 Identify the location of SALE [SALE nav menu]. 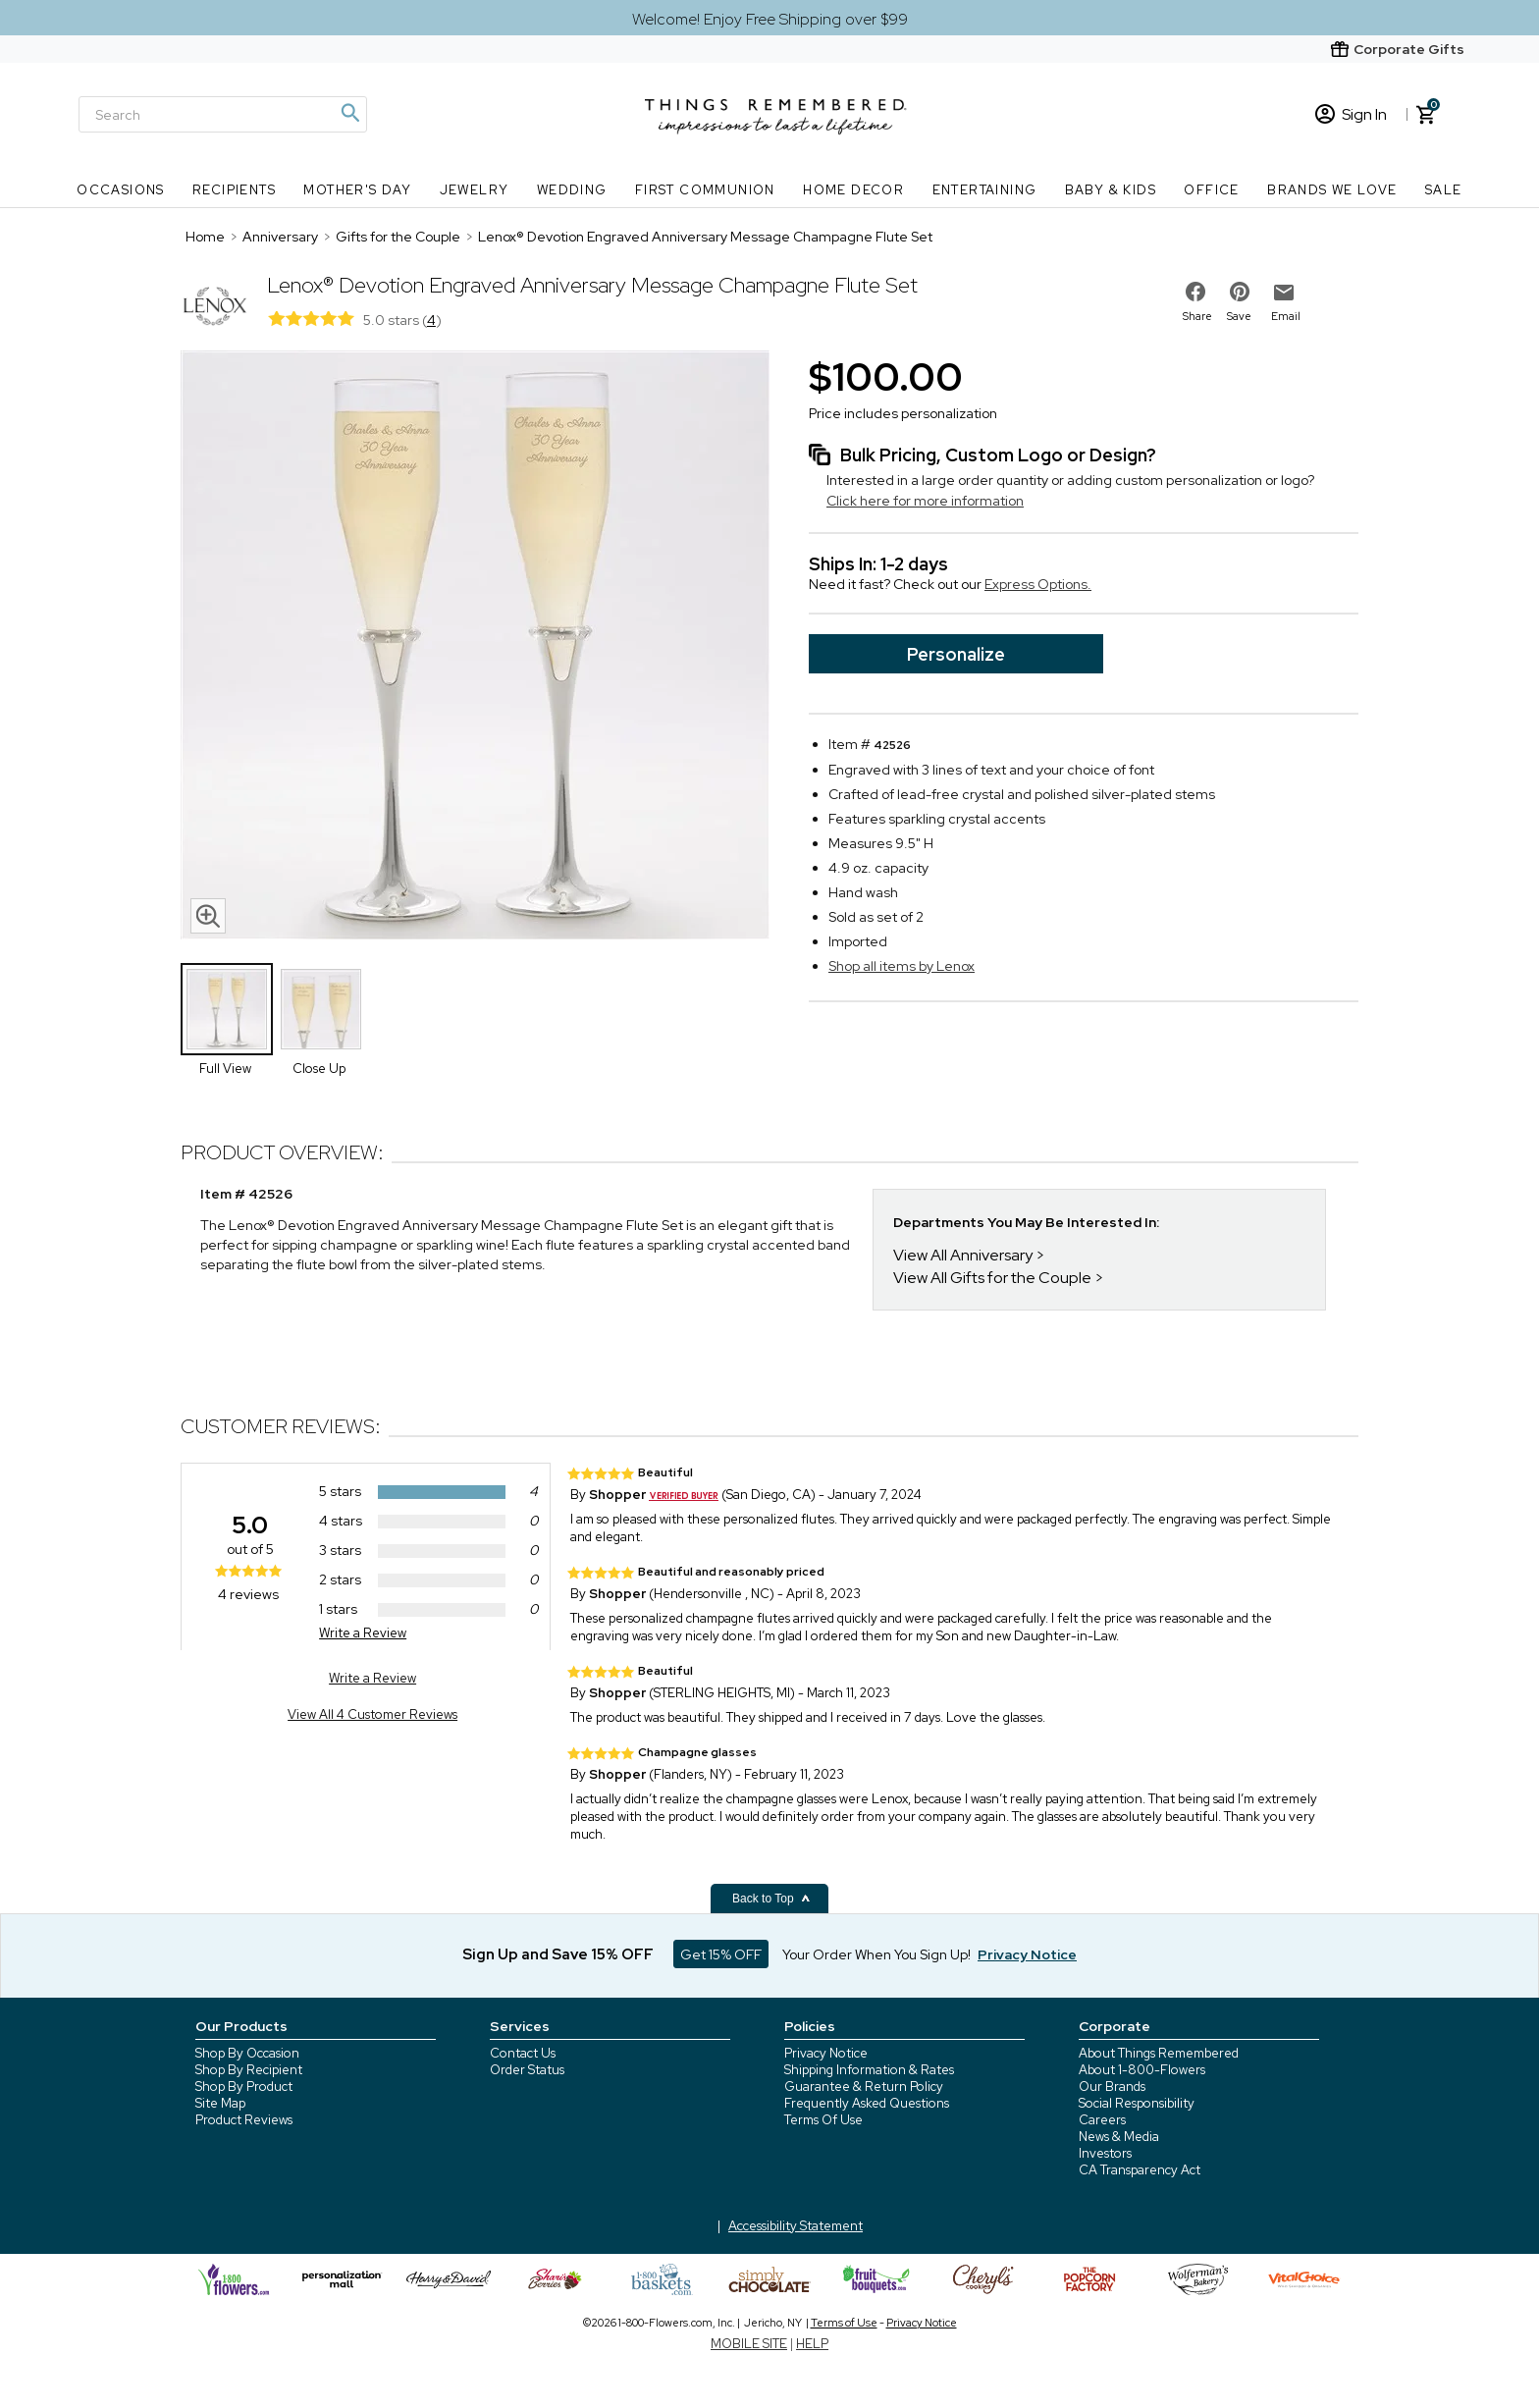
(1443, 190).